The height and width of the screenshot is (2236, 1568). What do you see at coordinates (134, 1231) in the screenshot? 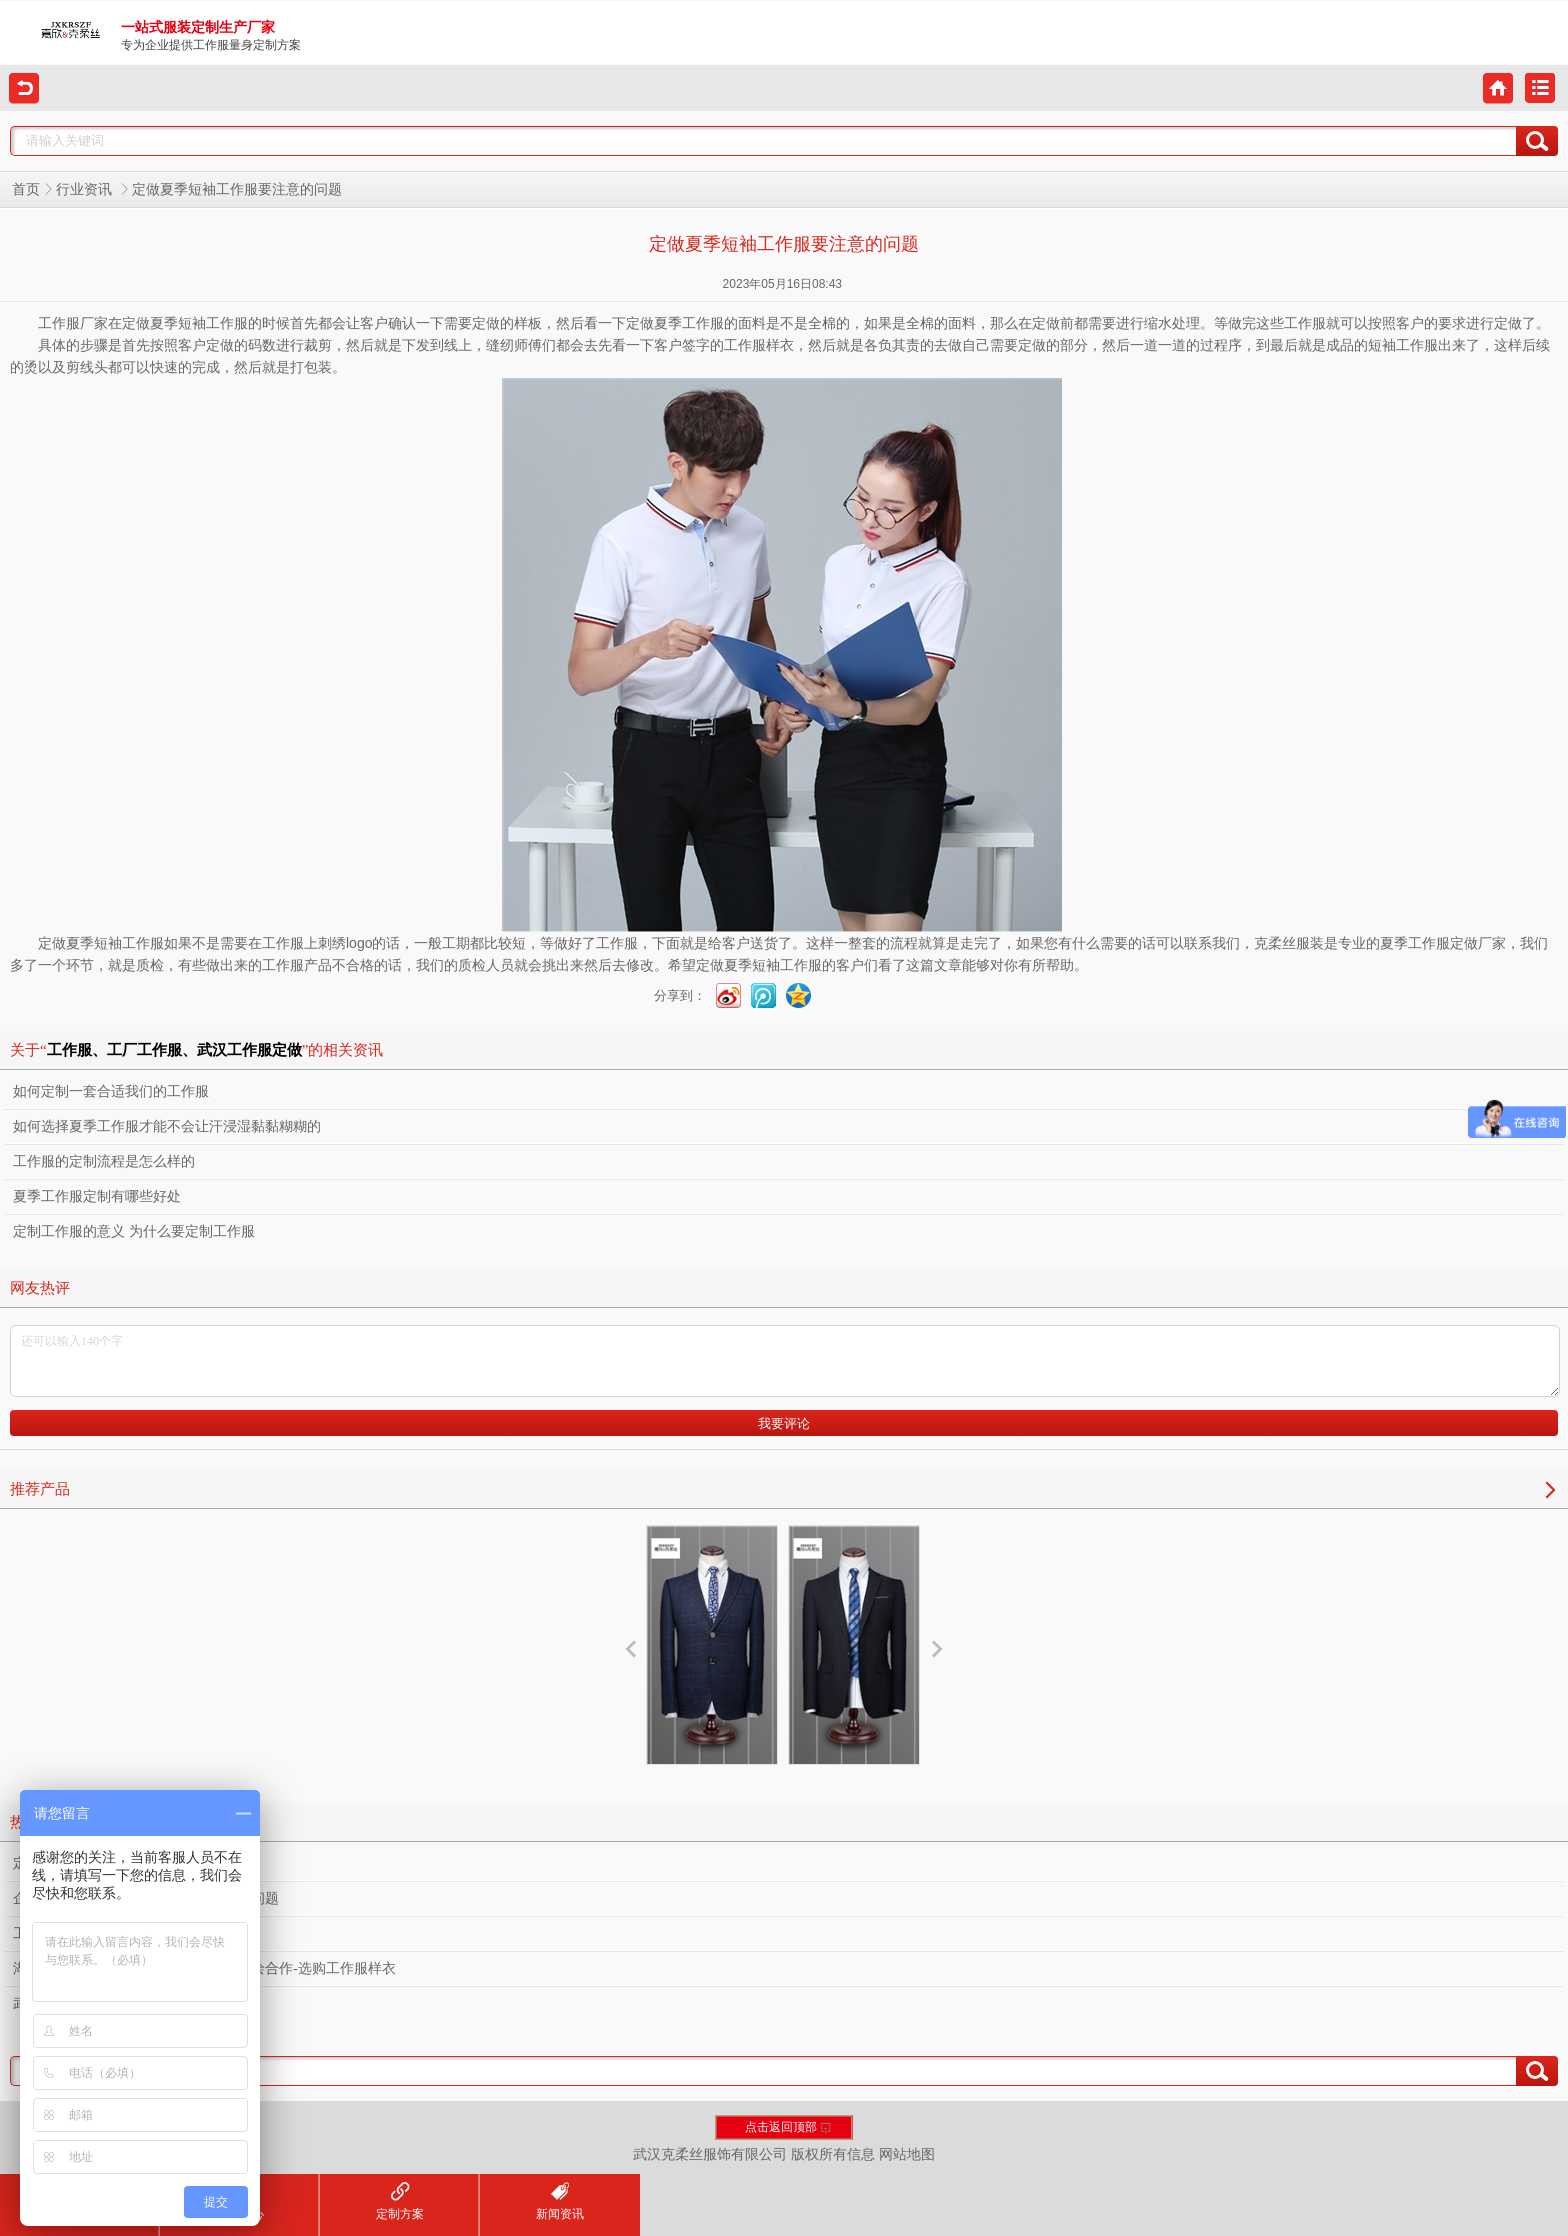
I see `定制工作服的意义 为什么要定制工作服` at bounding box center [134, 1231].